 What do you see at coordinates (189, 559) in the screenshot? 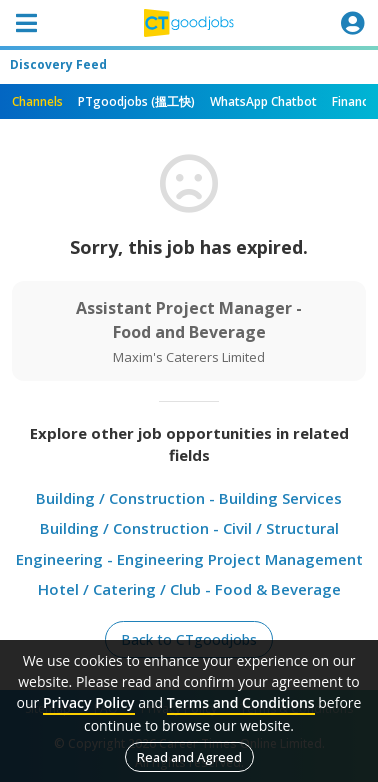
I see `Engineering - Engineering Project Management` at bounding box center [189, 559].